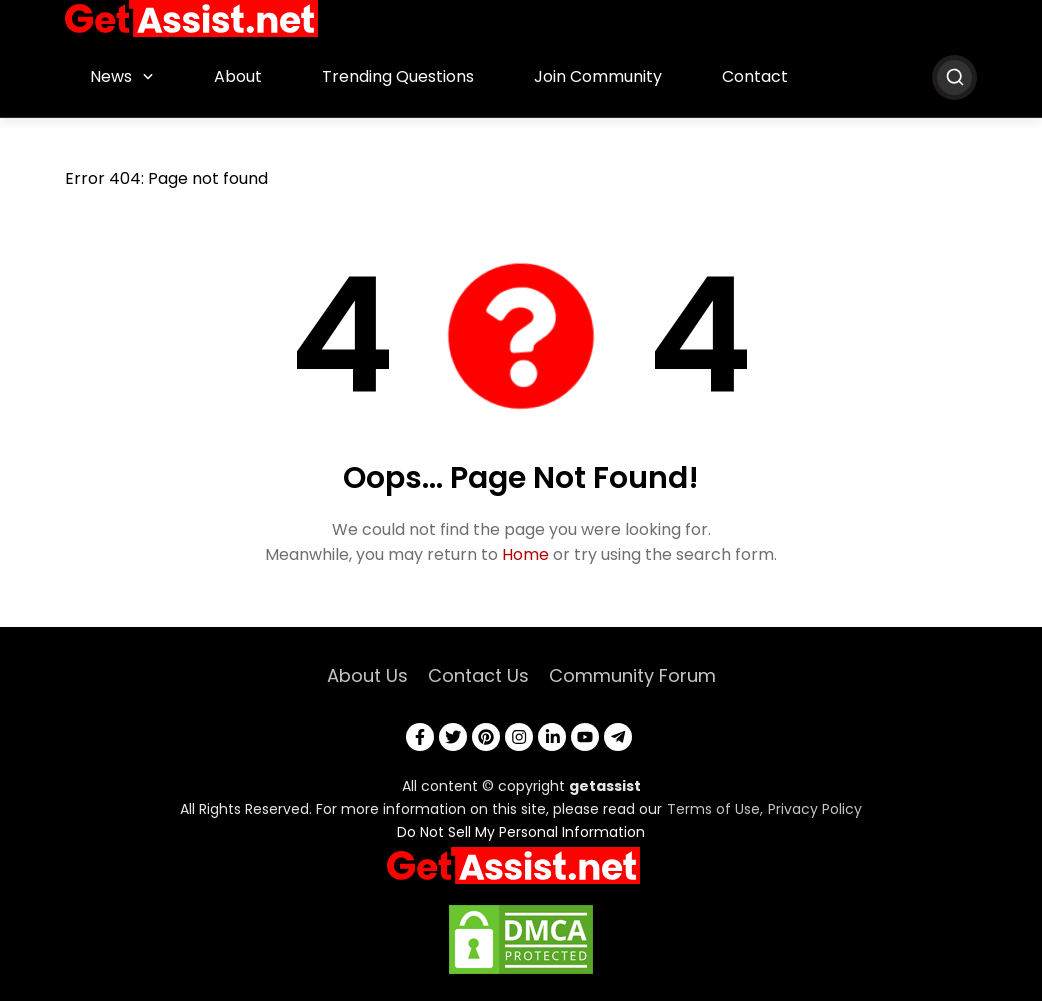 This screenshot has height=1001, width=1042. I want to click on [twitter], so click(453, 737).